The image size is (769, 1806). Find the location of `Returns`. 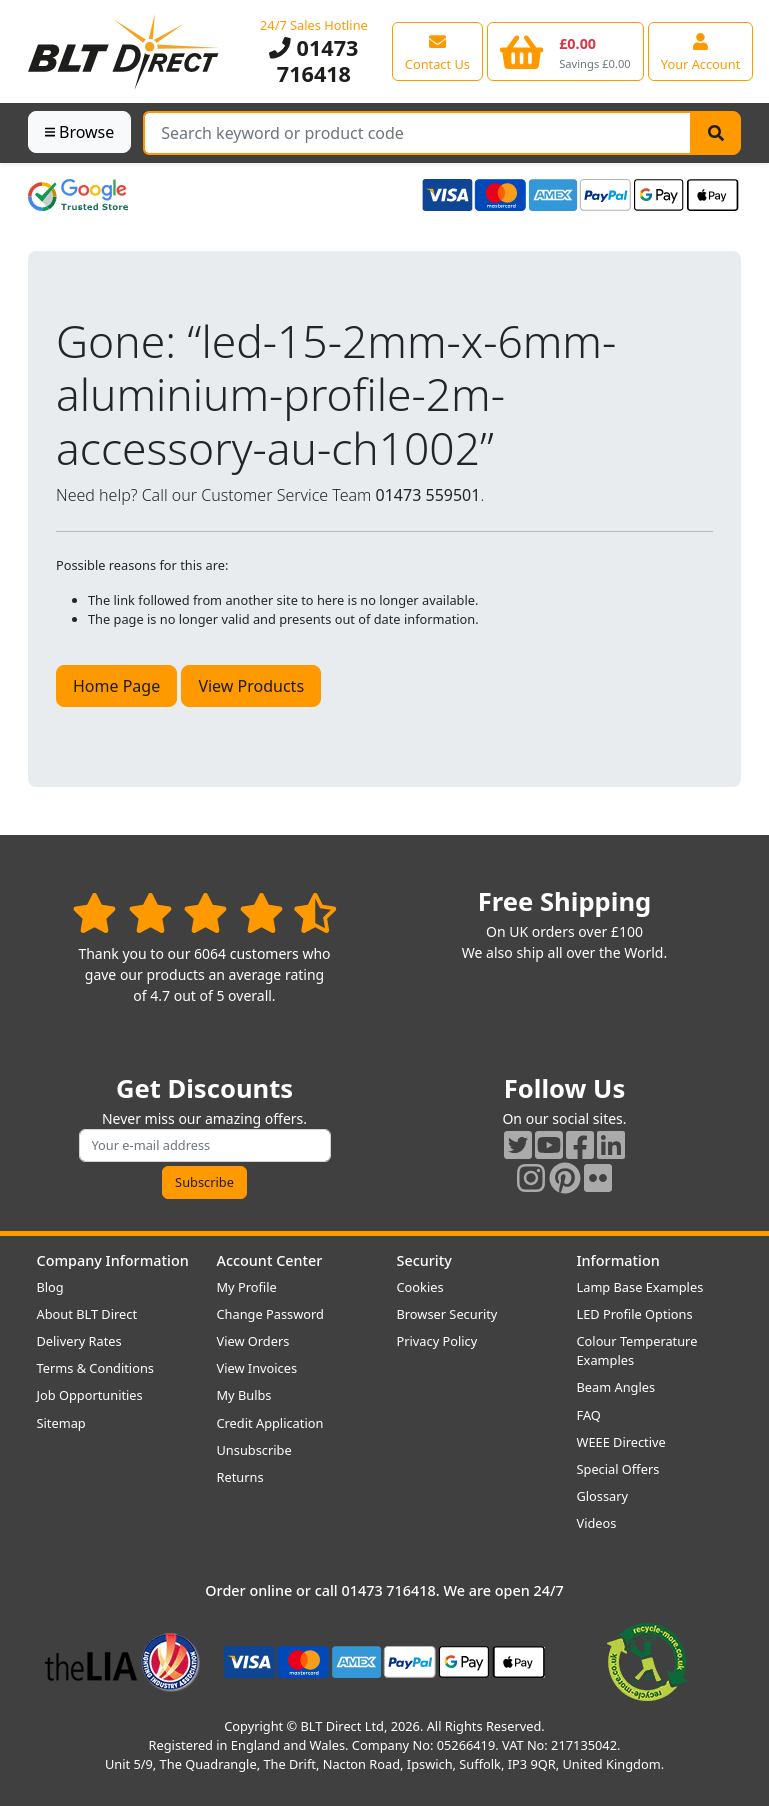

Returns is located at coordinates (240, 1477).